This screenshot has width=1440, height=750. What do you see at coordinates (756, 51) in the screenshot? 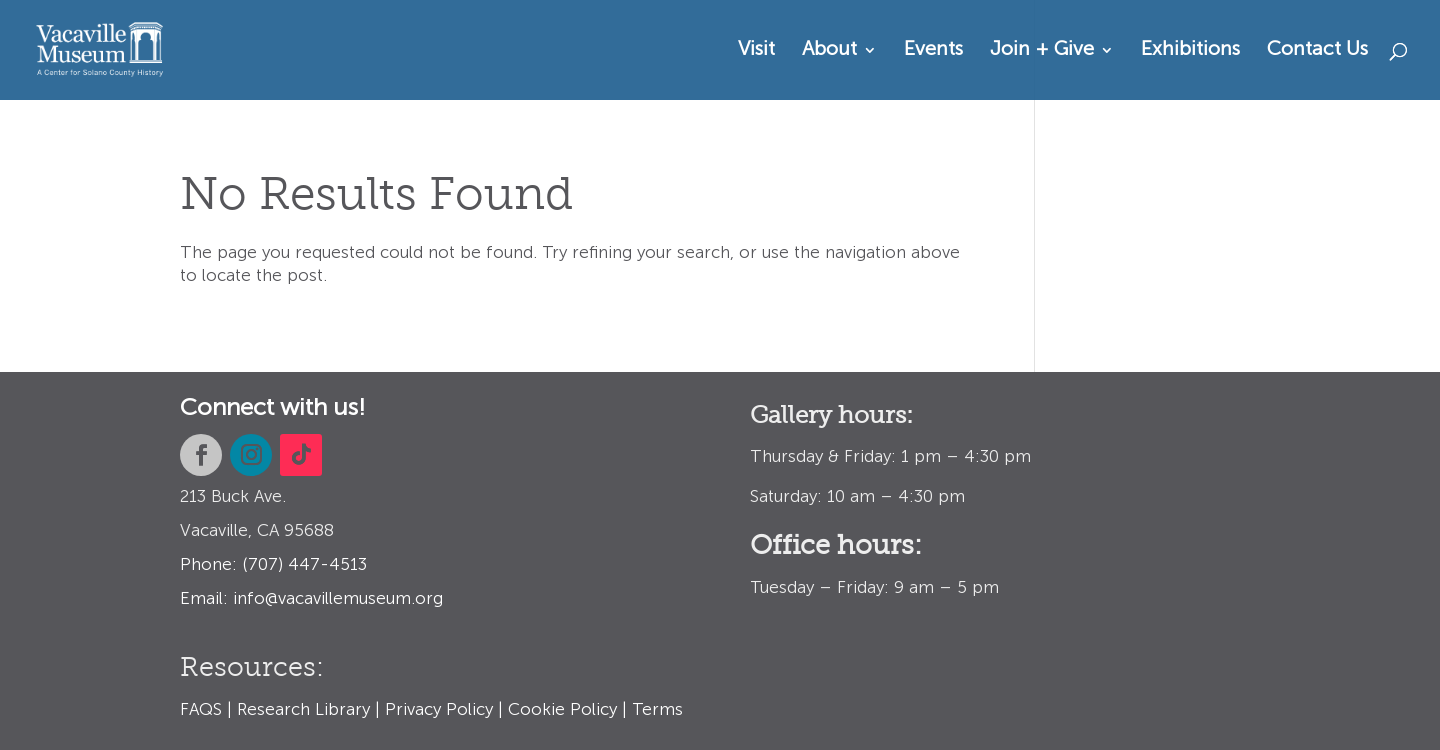
I see `Visit` at bounding box center [756, 51].